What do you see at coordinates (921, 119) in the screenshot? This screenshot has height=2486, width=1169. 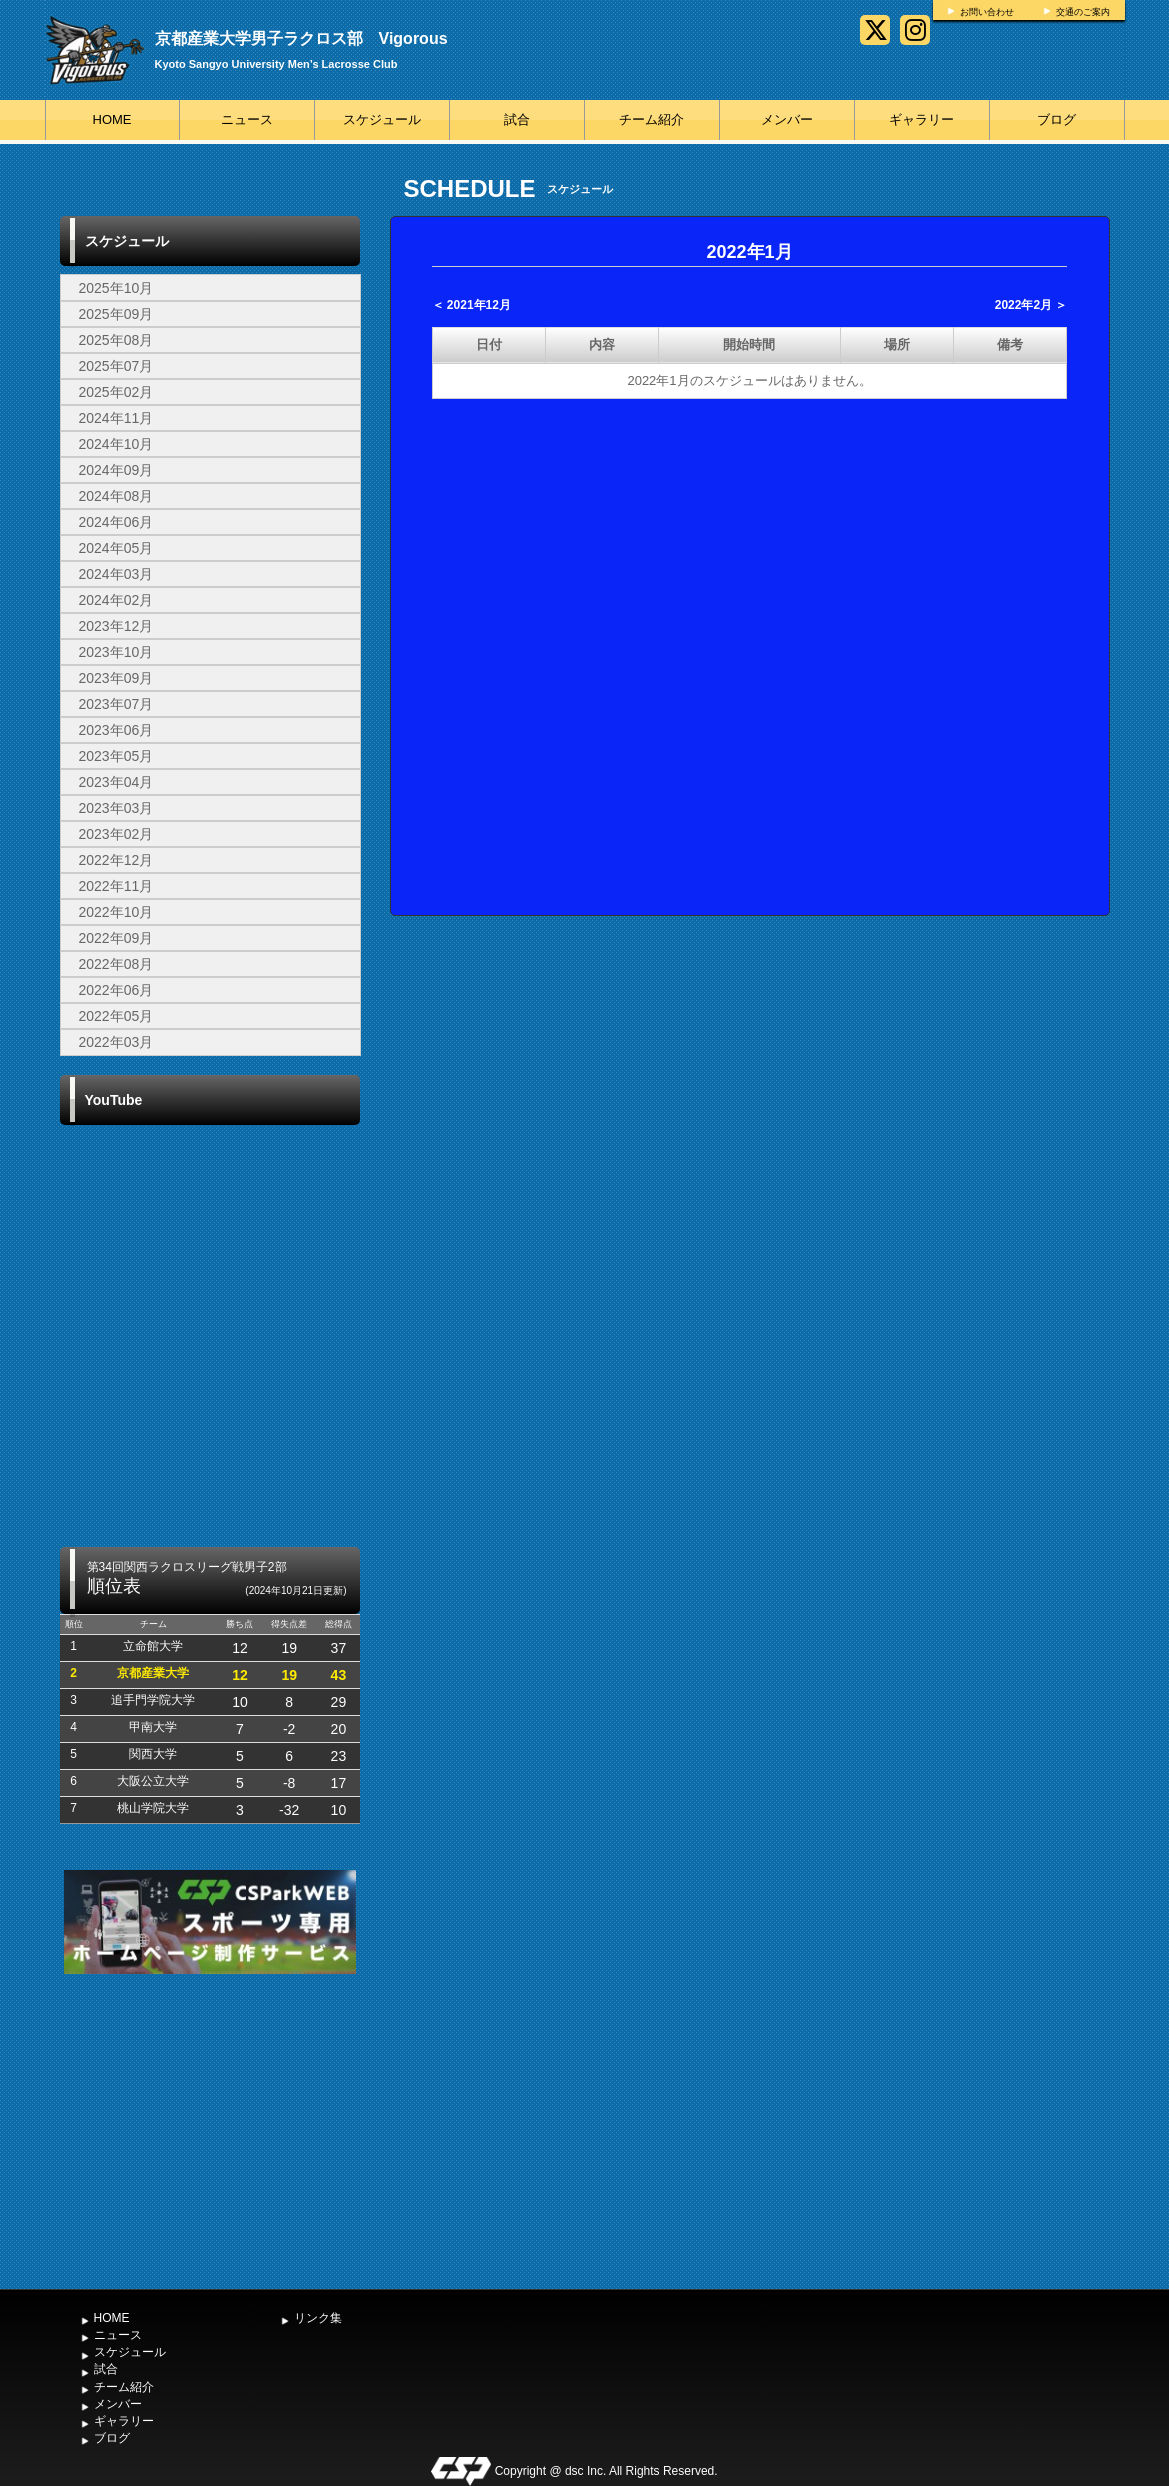 I see `ギャラリー` at bounding box center [921, 119].